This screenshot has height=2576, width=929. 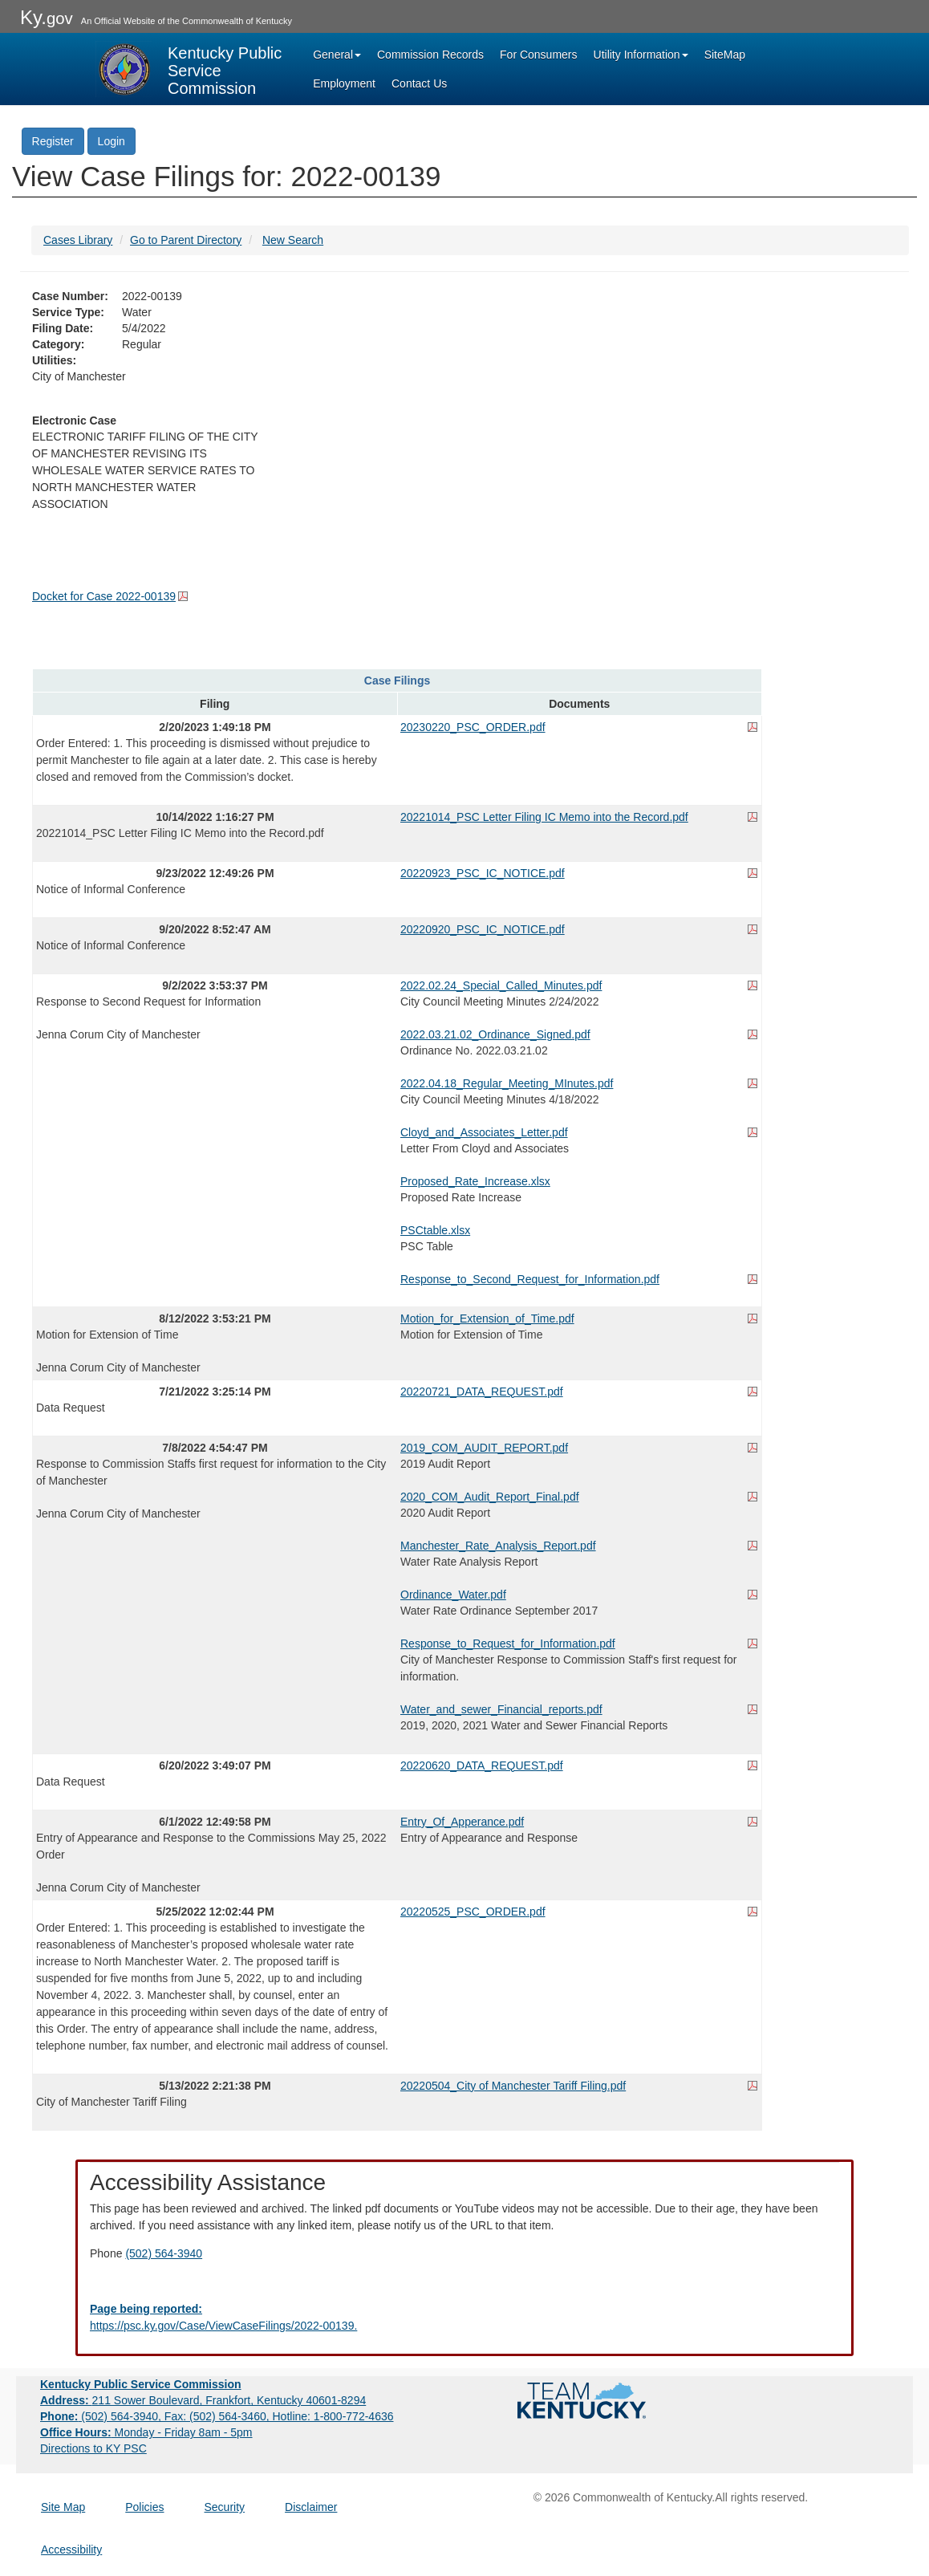 What do you see at coordinates (453, 1594) in the screenshot?
I see `Ordinance_Water.pdf` at bounding box center [453, 1594].